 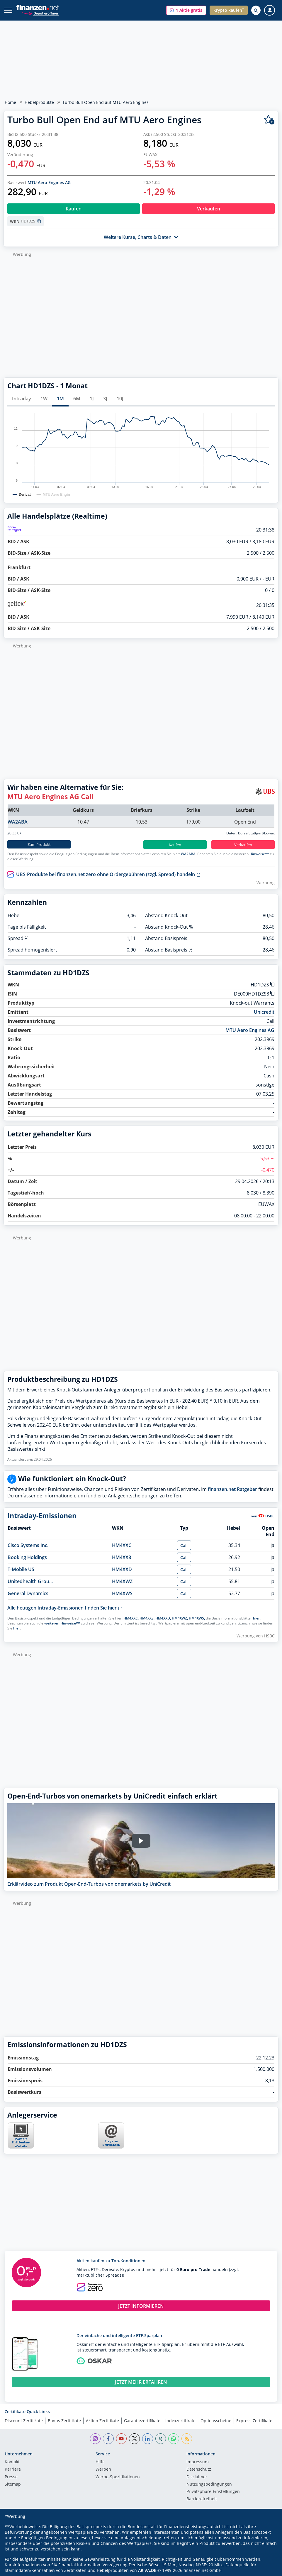 What do you see at coordinates (21, 1569) in the screenshot?
I see `T-Mobile US` at bounding box center [21, 1569].